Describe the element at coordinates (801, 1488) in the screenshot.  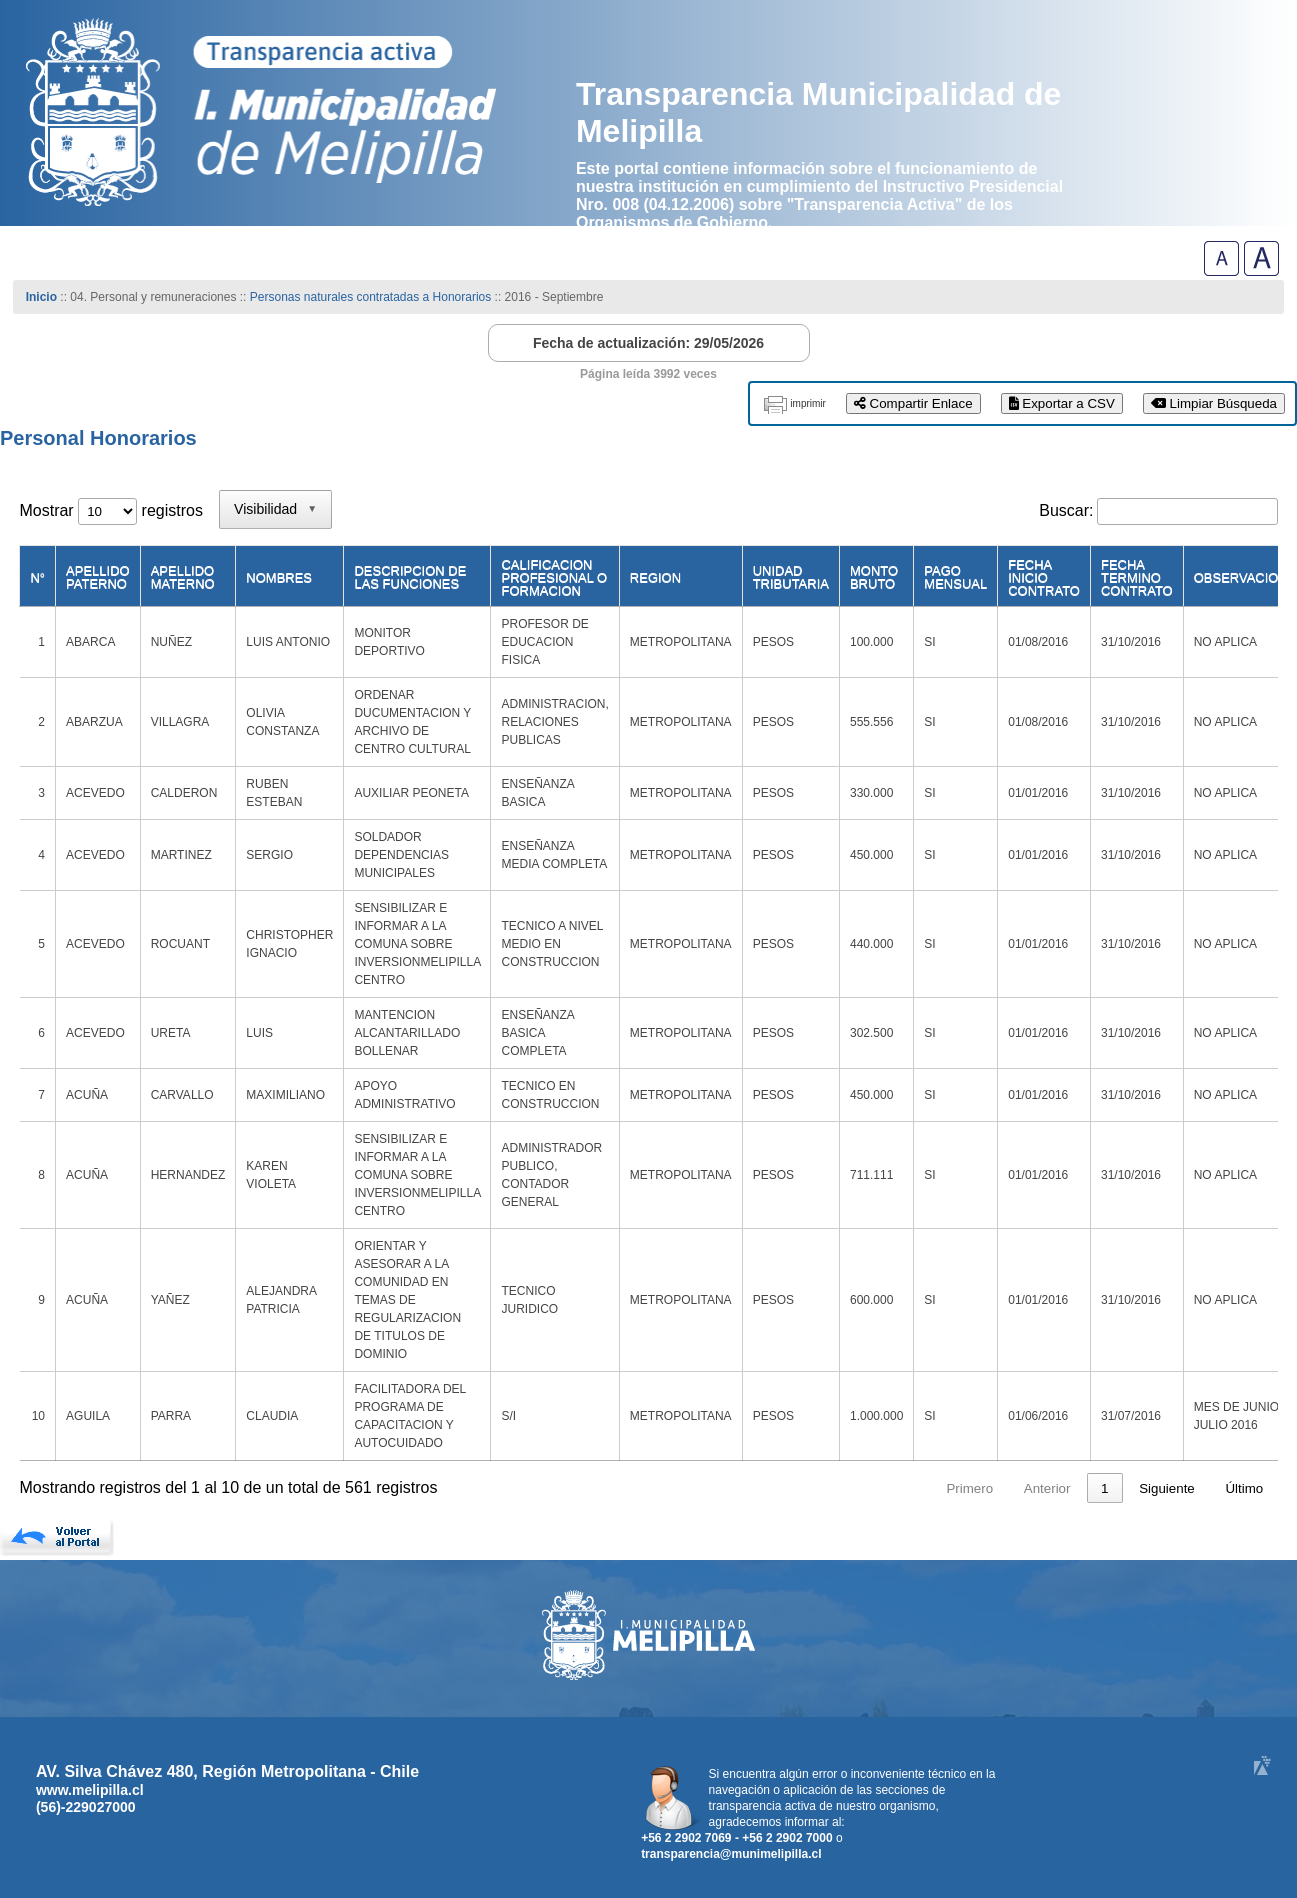
I see `Anterior [link]` at that location.